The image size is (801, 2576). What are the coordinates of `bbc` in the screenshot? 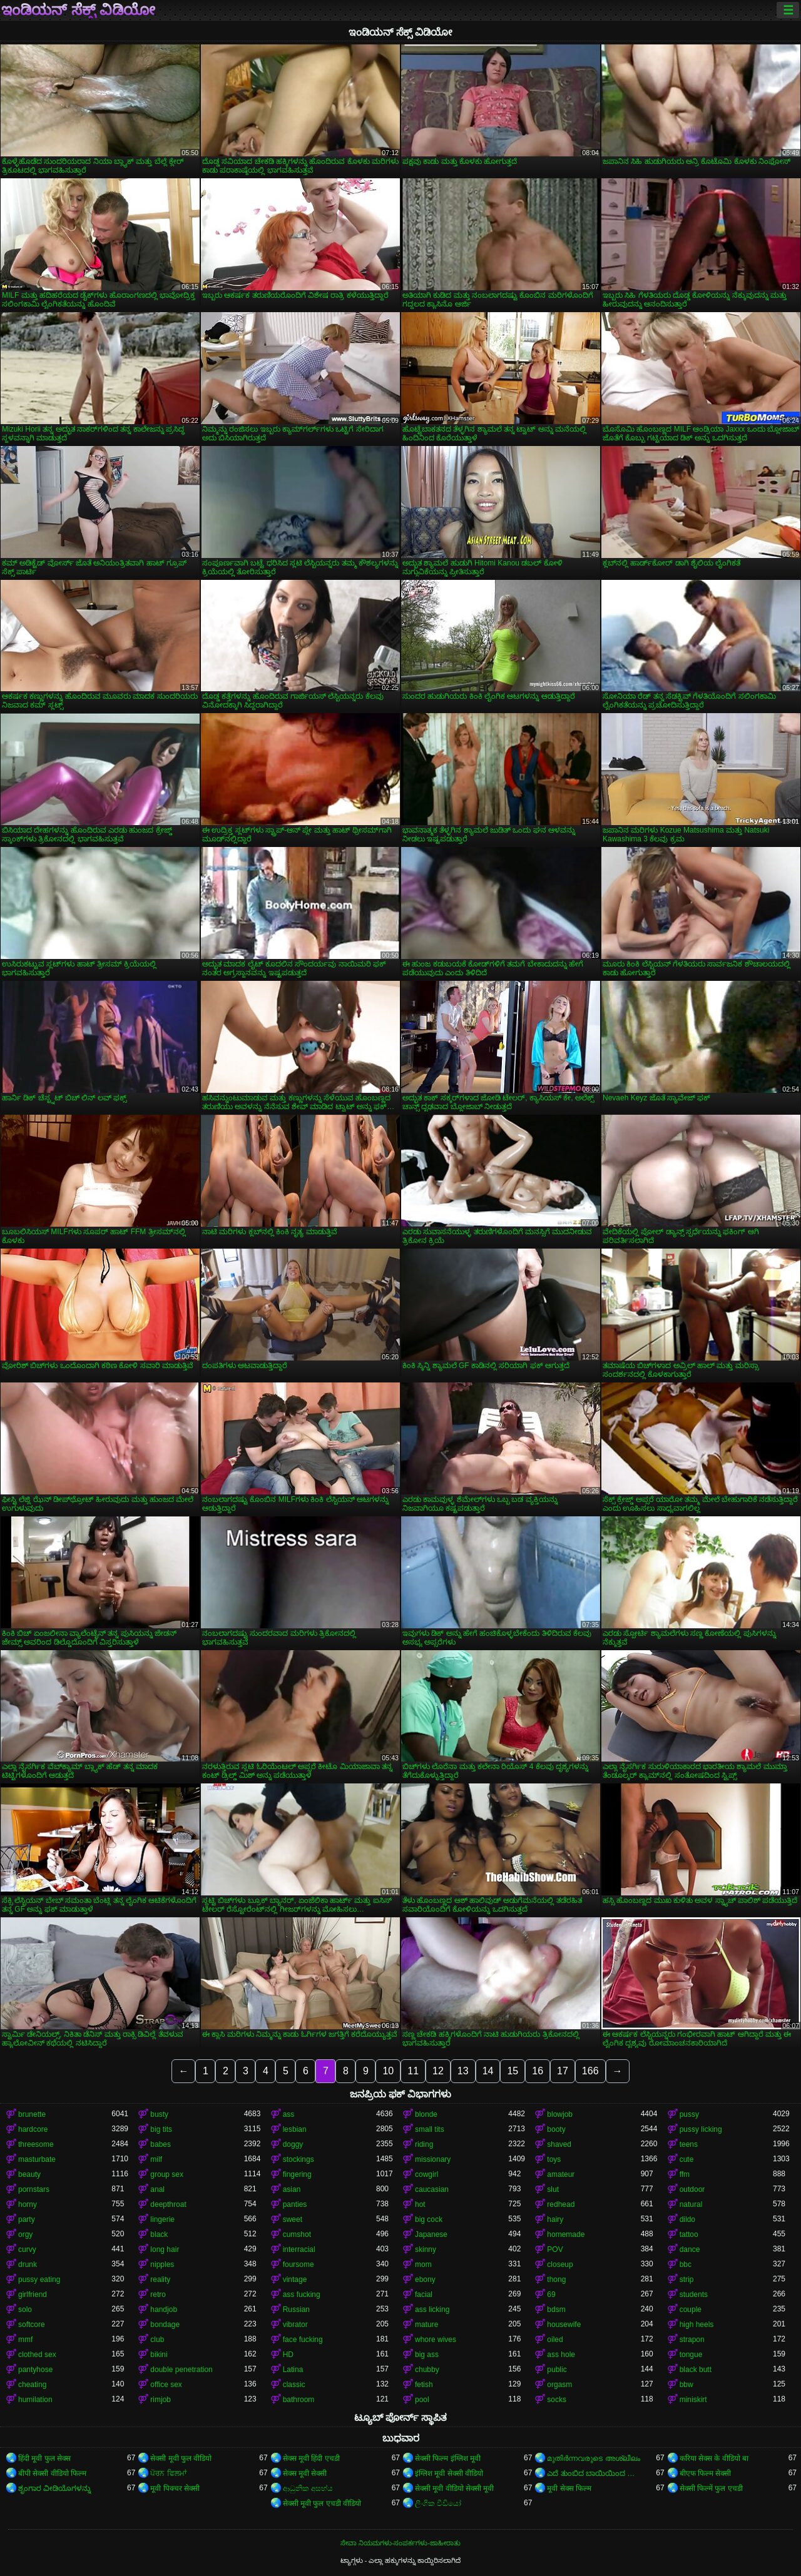 It's located at (685, 2264).